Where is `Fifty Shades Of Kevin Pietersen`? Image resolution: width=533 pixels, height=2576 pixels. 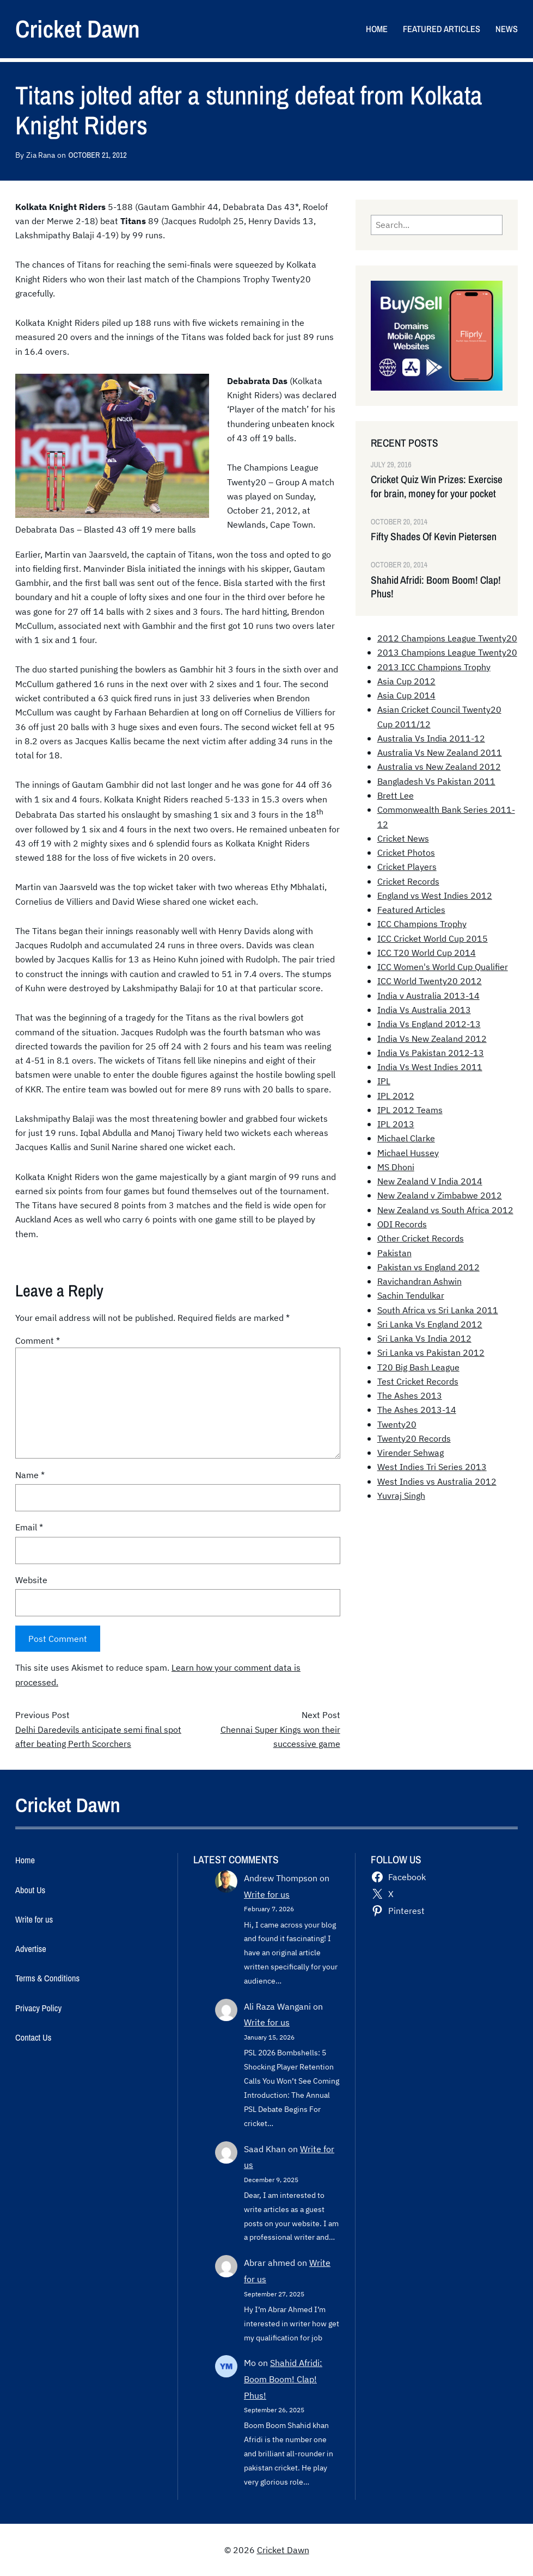
Fifty Shades Of Kevin Pietersen is located at coordinates (434, 536).